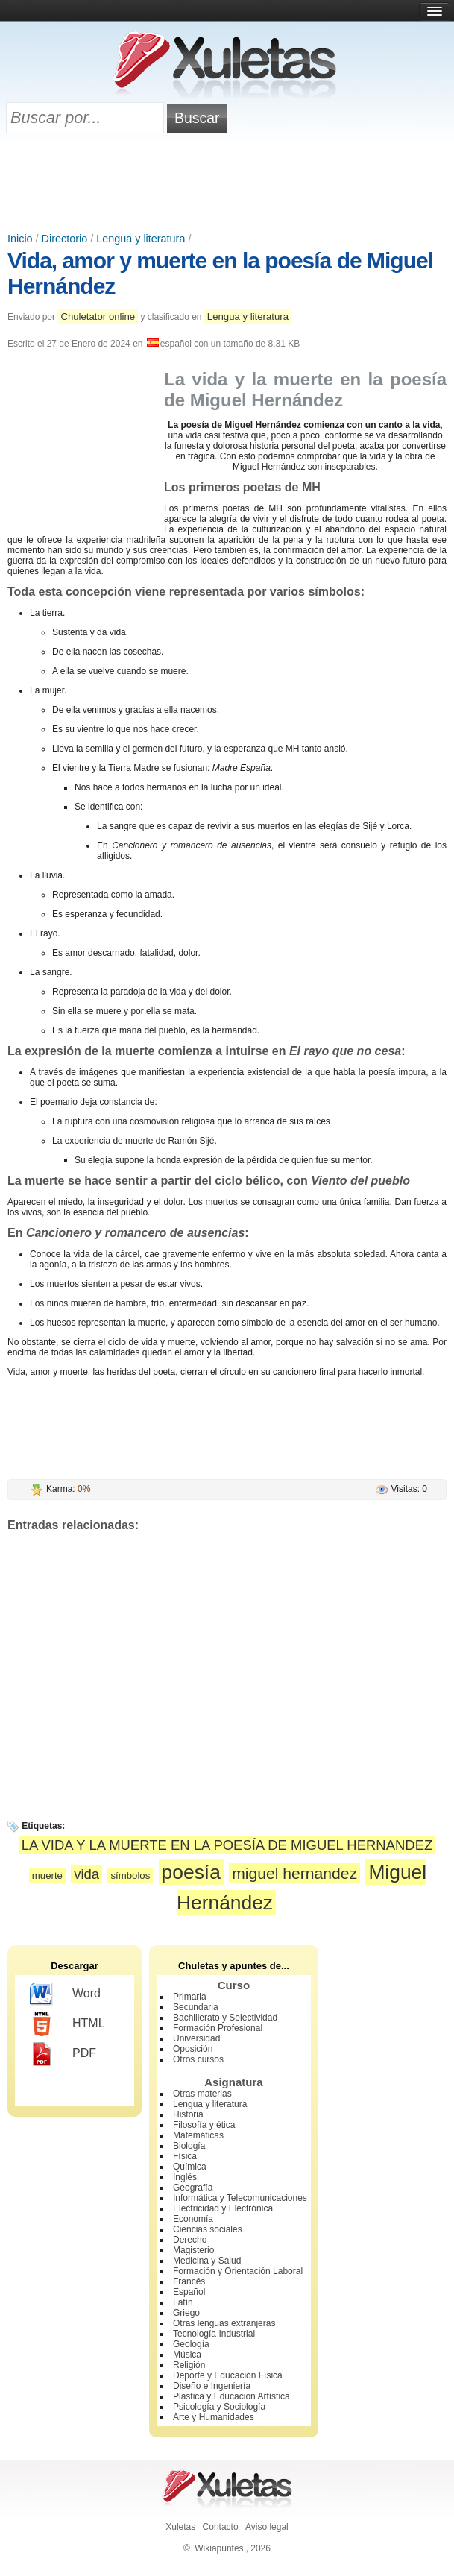 Image resolution: width=454 pixels, height=2576 pixels. I want to click on Inglés, so click(185, 2177).